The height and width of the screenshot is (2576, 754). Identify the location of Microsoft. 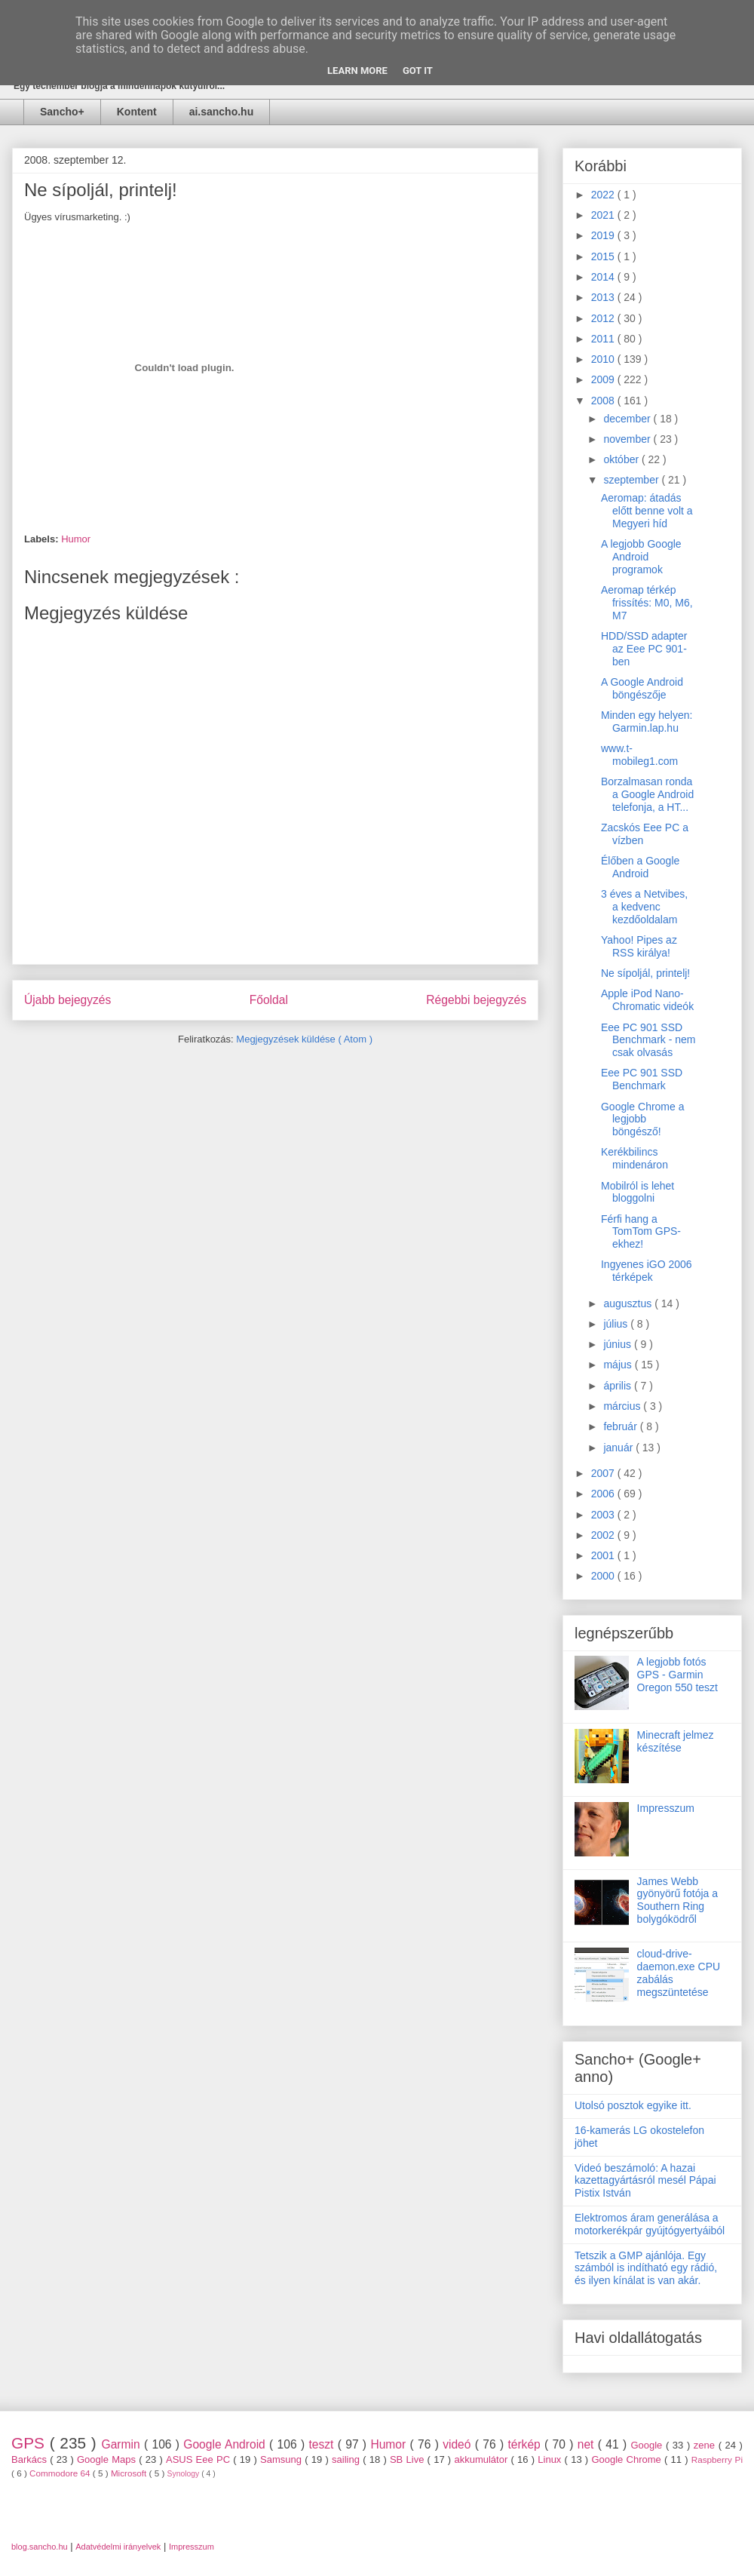
(130, 2473).